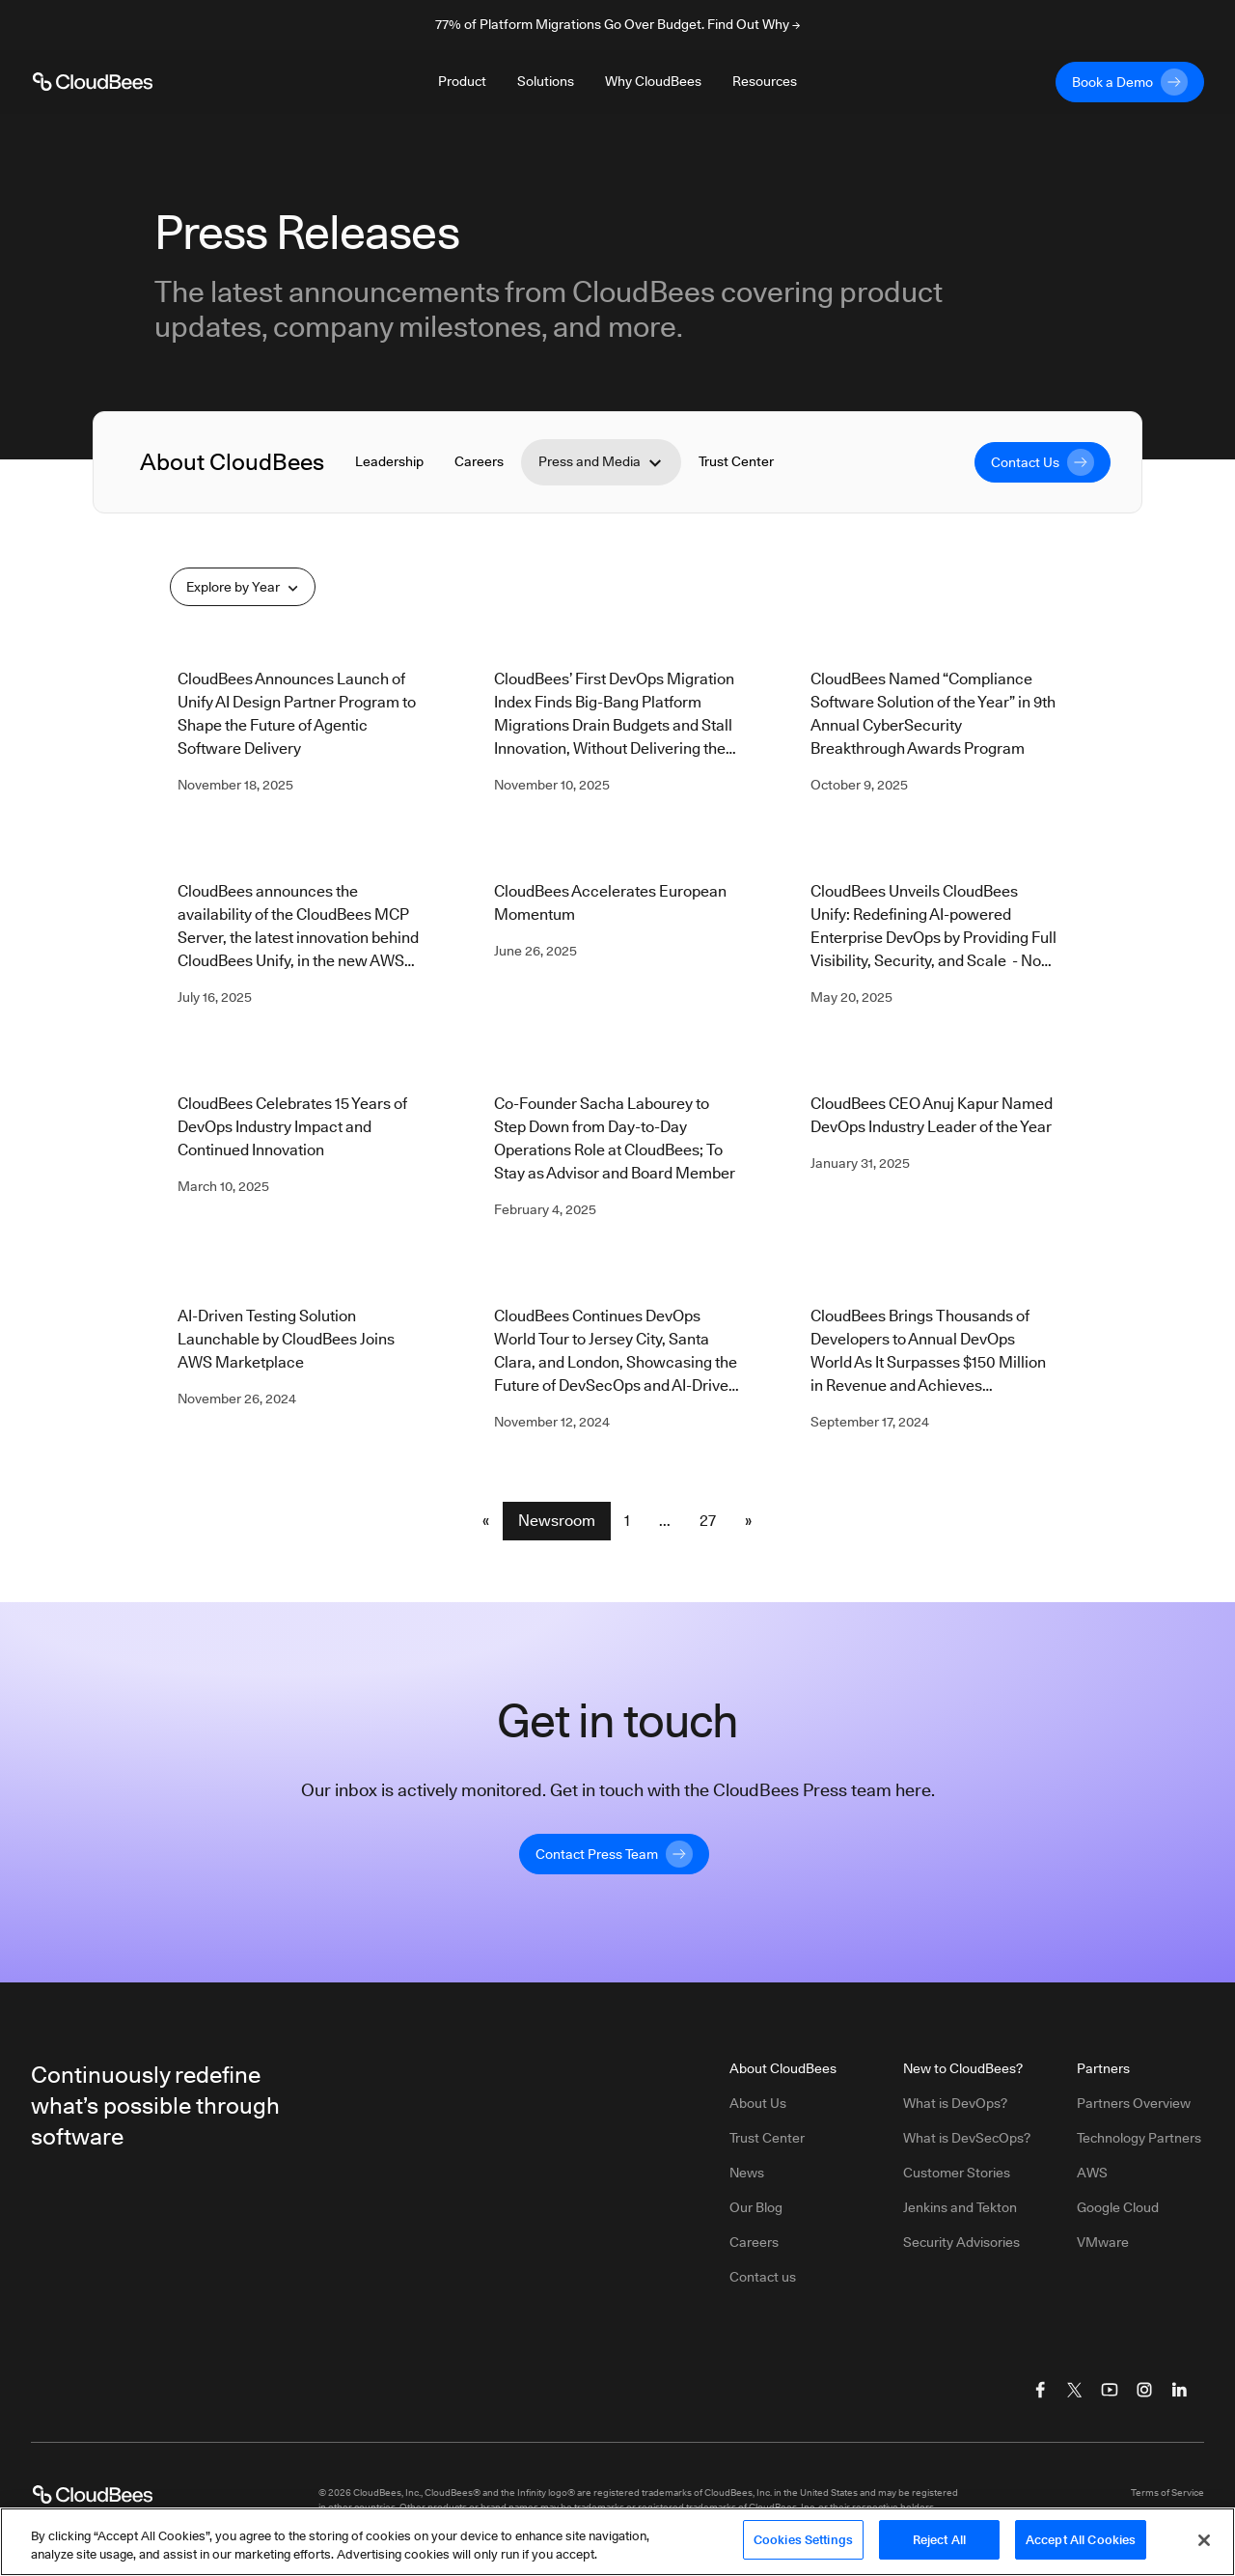  What do you see at coordinates (1081, 2547) in the screenshot?
I see `Accept All Cookies` at bounding box center [1081, 2547].